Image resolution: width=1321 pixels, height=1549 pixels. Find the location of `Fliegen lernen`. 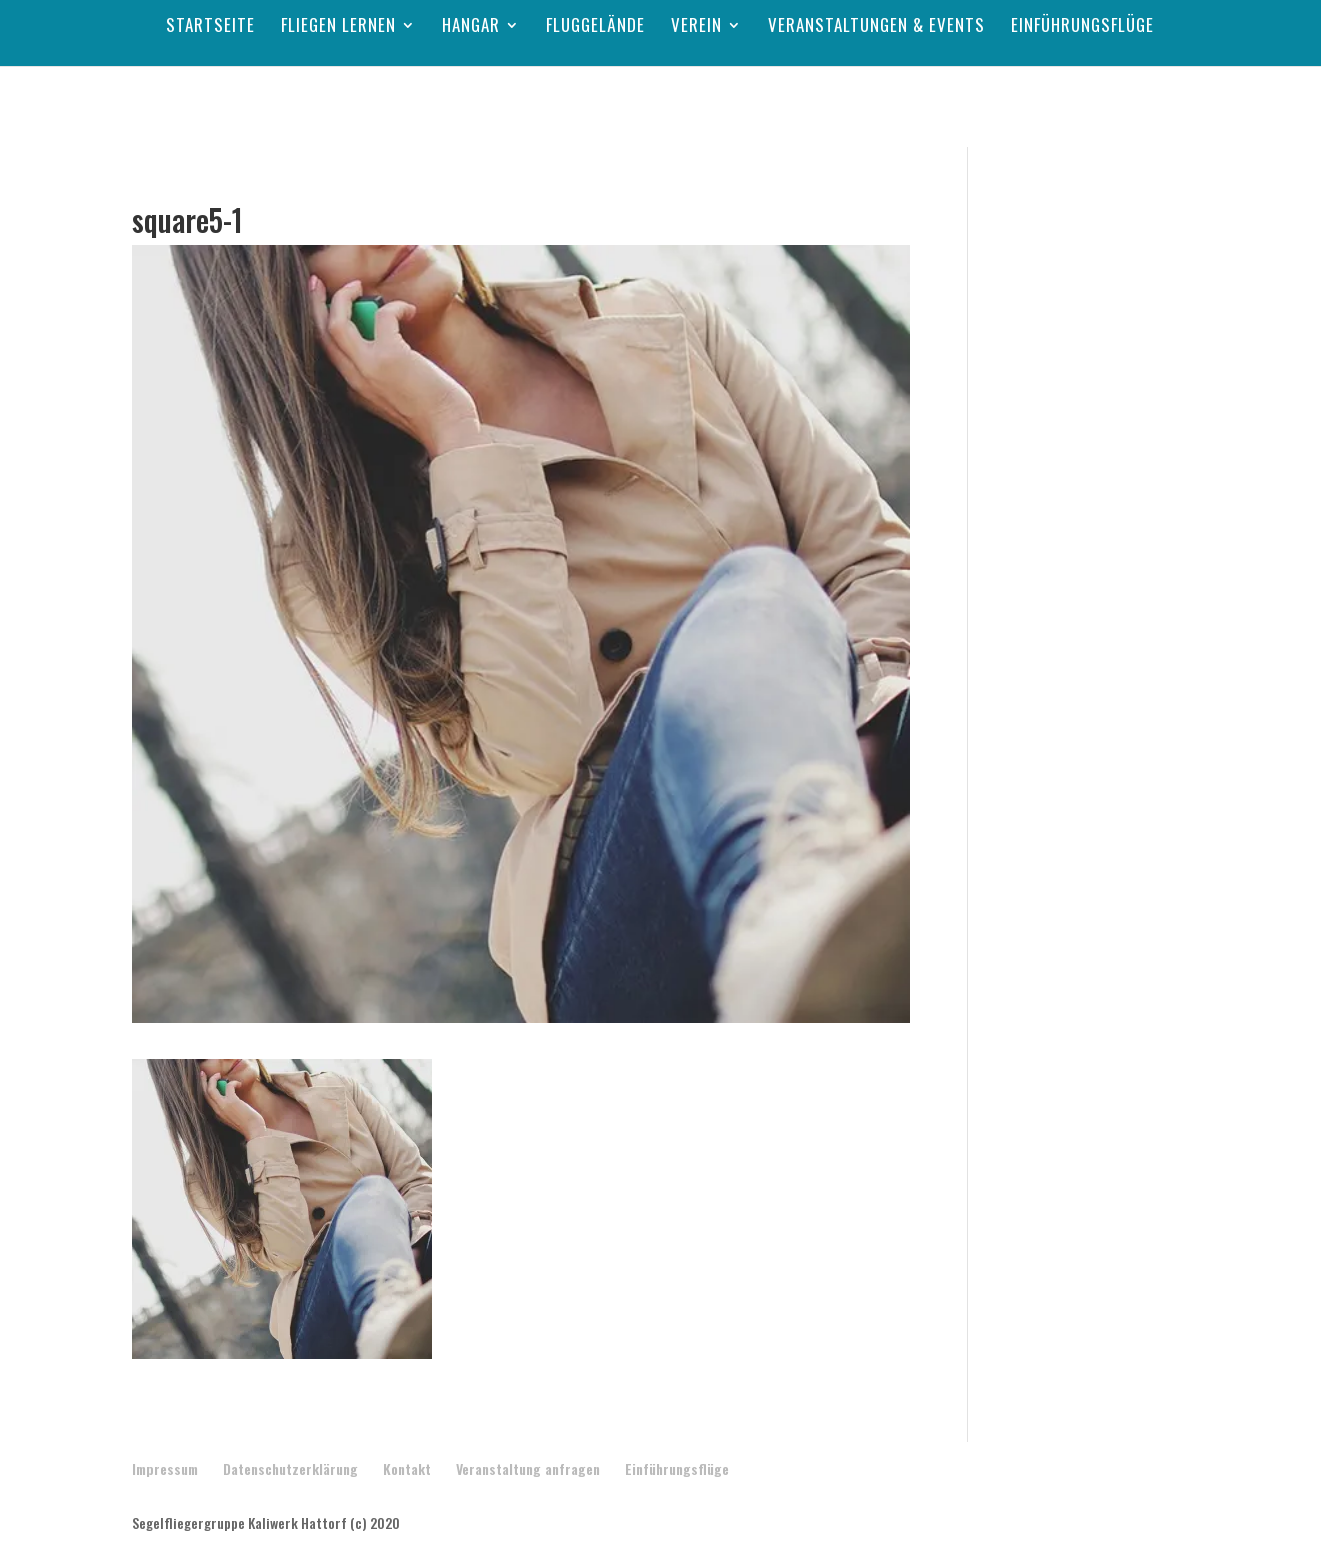

Fliegen lernen is located at coordinates (338, 27).